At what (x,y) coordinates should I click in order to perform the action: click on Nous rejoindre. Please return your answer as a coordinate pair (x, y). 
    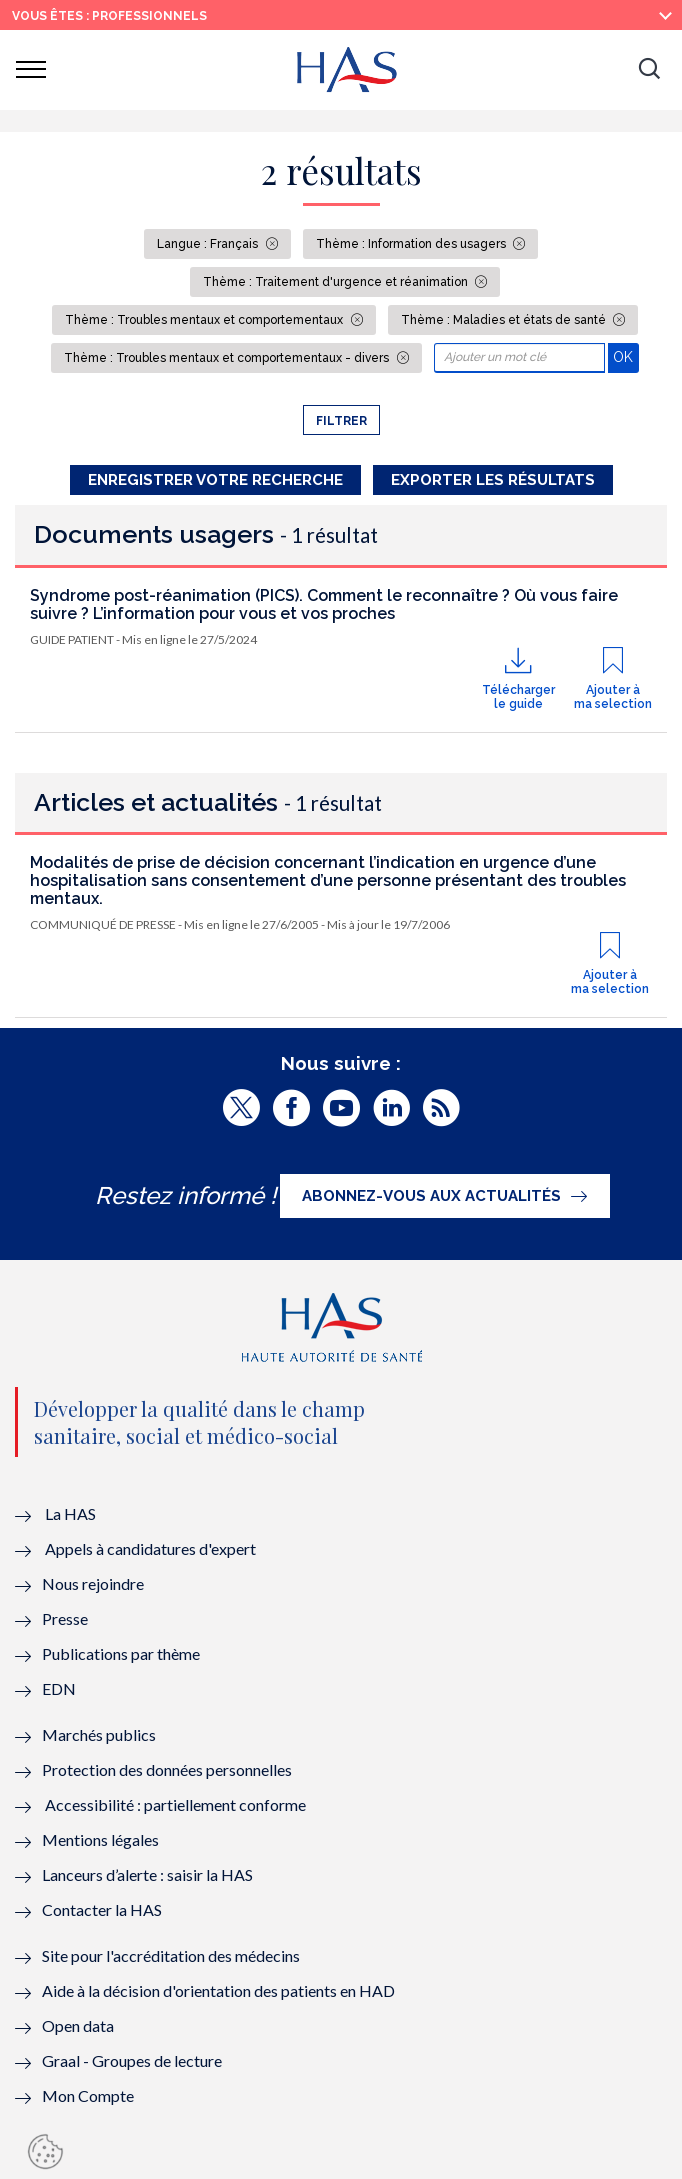
    Looking at the image, I should click on (93, 1583).